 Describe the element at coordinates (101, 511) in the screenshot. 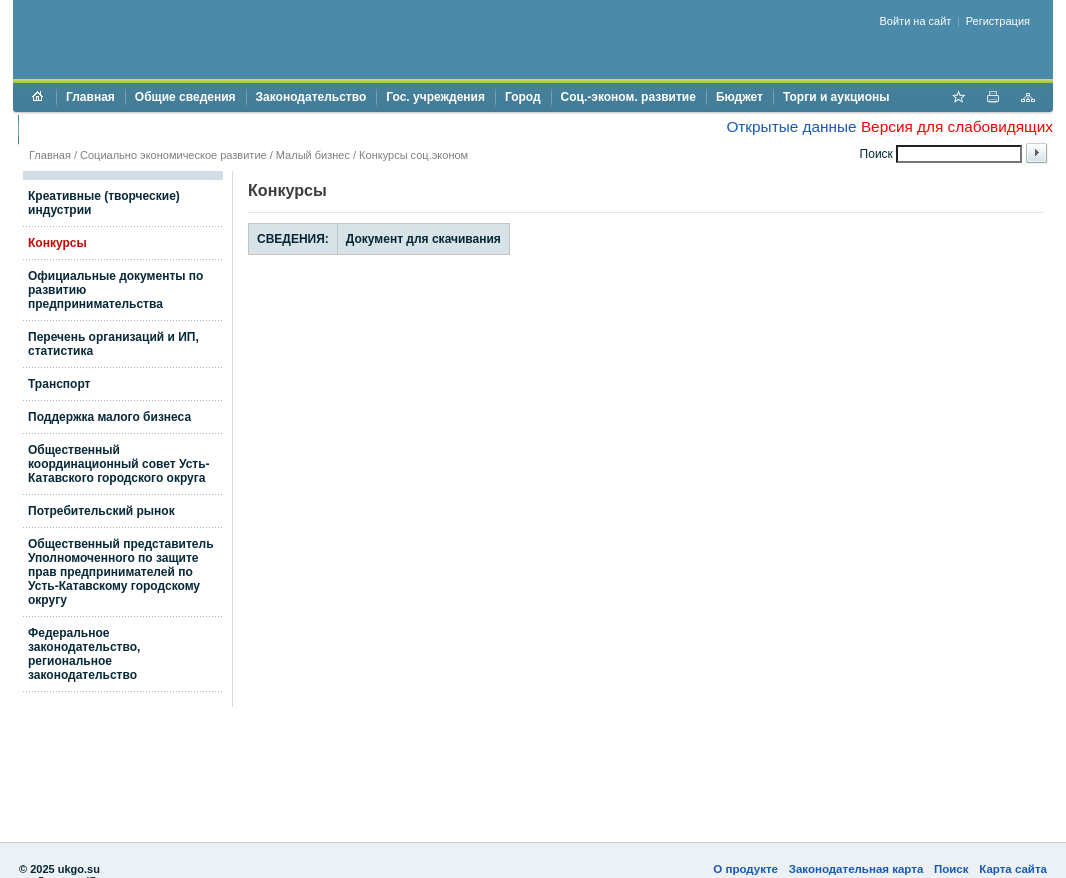

I see `Потребительский рынок` at that location.